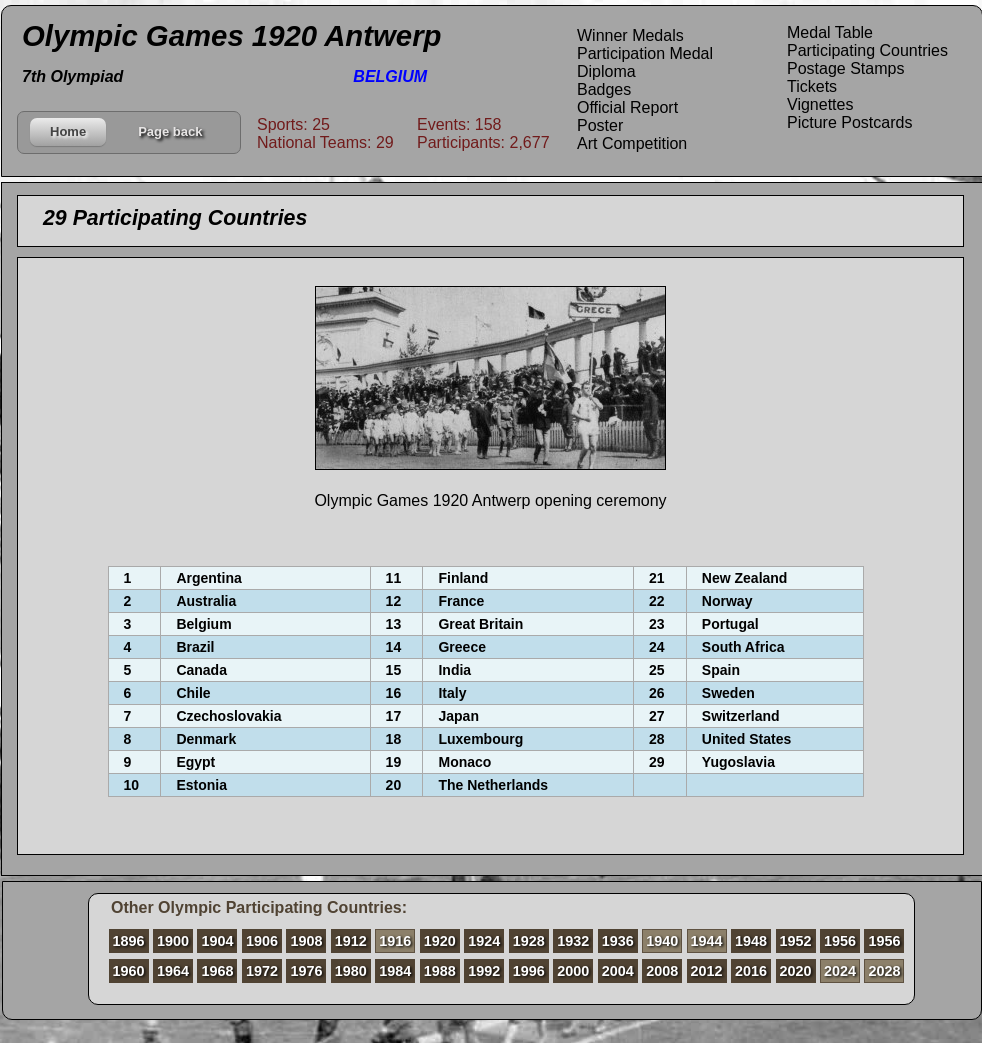 Image resolution: width=982 pixels, height=1043 pixels. Describe the element at coordinates (440, 971) in the screenshot. I see `1988` at that location.